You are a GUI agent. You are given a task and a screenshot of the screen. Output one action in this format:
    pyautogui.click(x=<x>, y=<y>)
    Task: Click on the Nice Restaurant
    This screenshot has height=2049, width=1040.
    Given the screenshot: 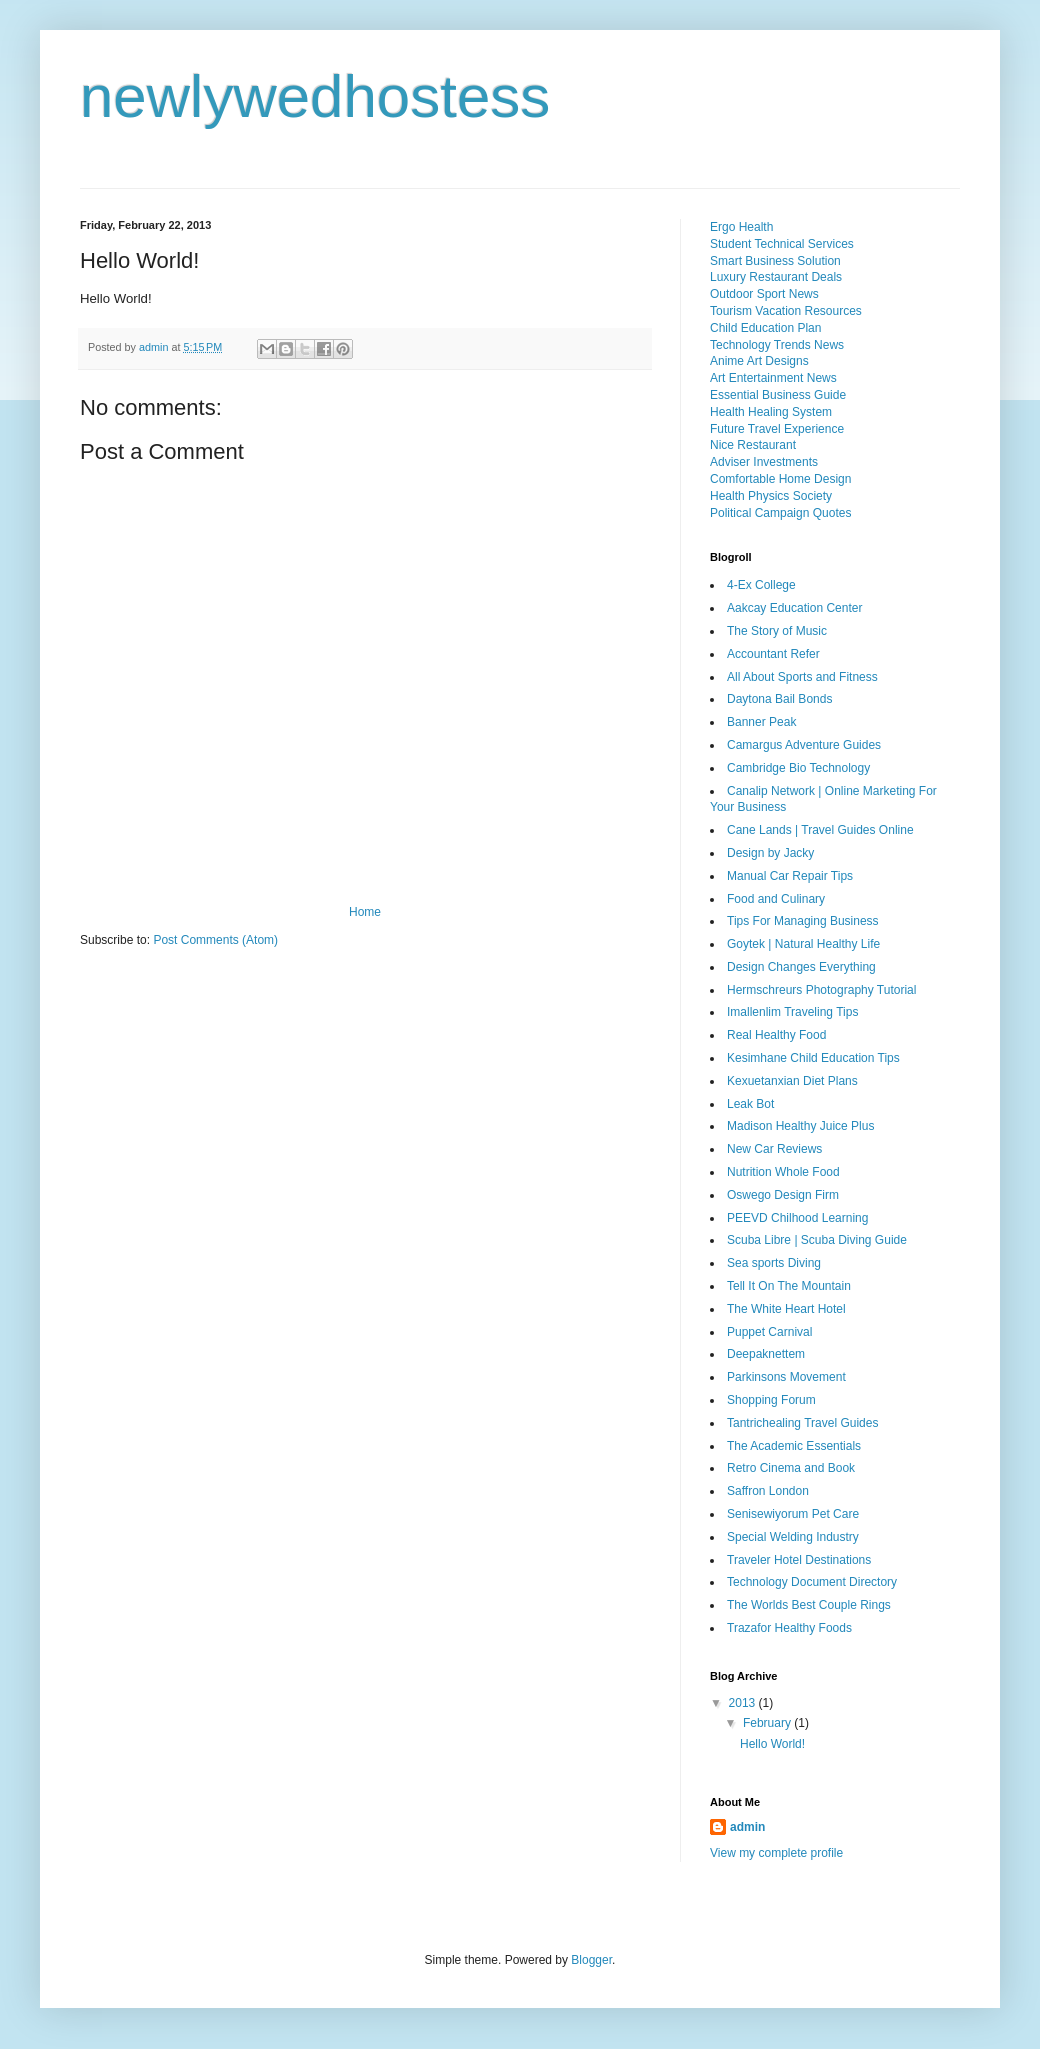 What is the action you would take?
    pyautogui.click(x=753, y=445)
    